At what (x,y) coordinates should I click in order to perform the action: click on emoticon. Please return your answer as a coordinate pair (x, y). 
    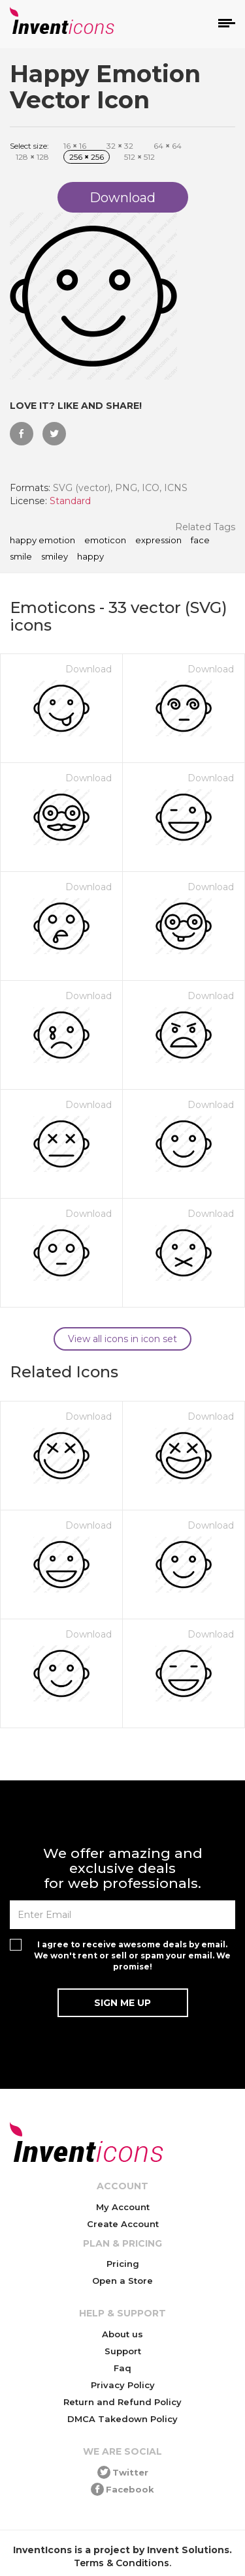
    Looking at the image, I should click on (105, 540).